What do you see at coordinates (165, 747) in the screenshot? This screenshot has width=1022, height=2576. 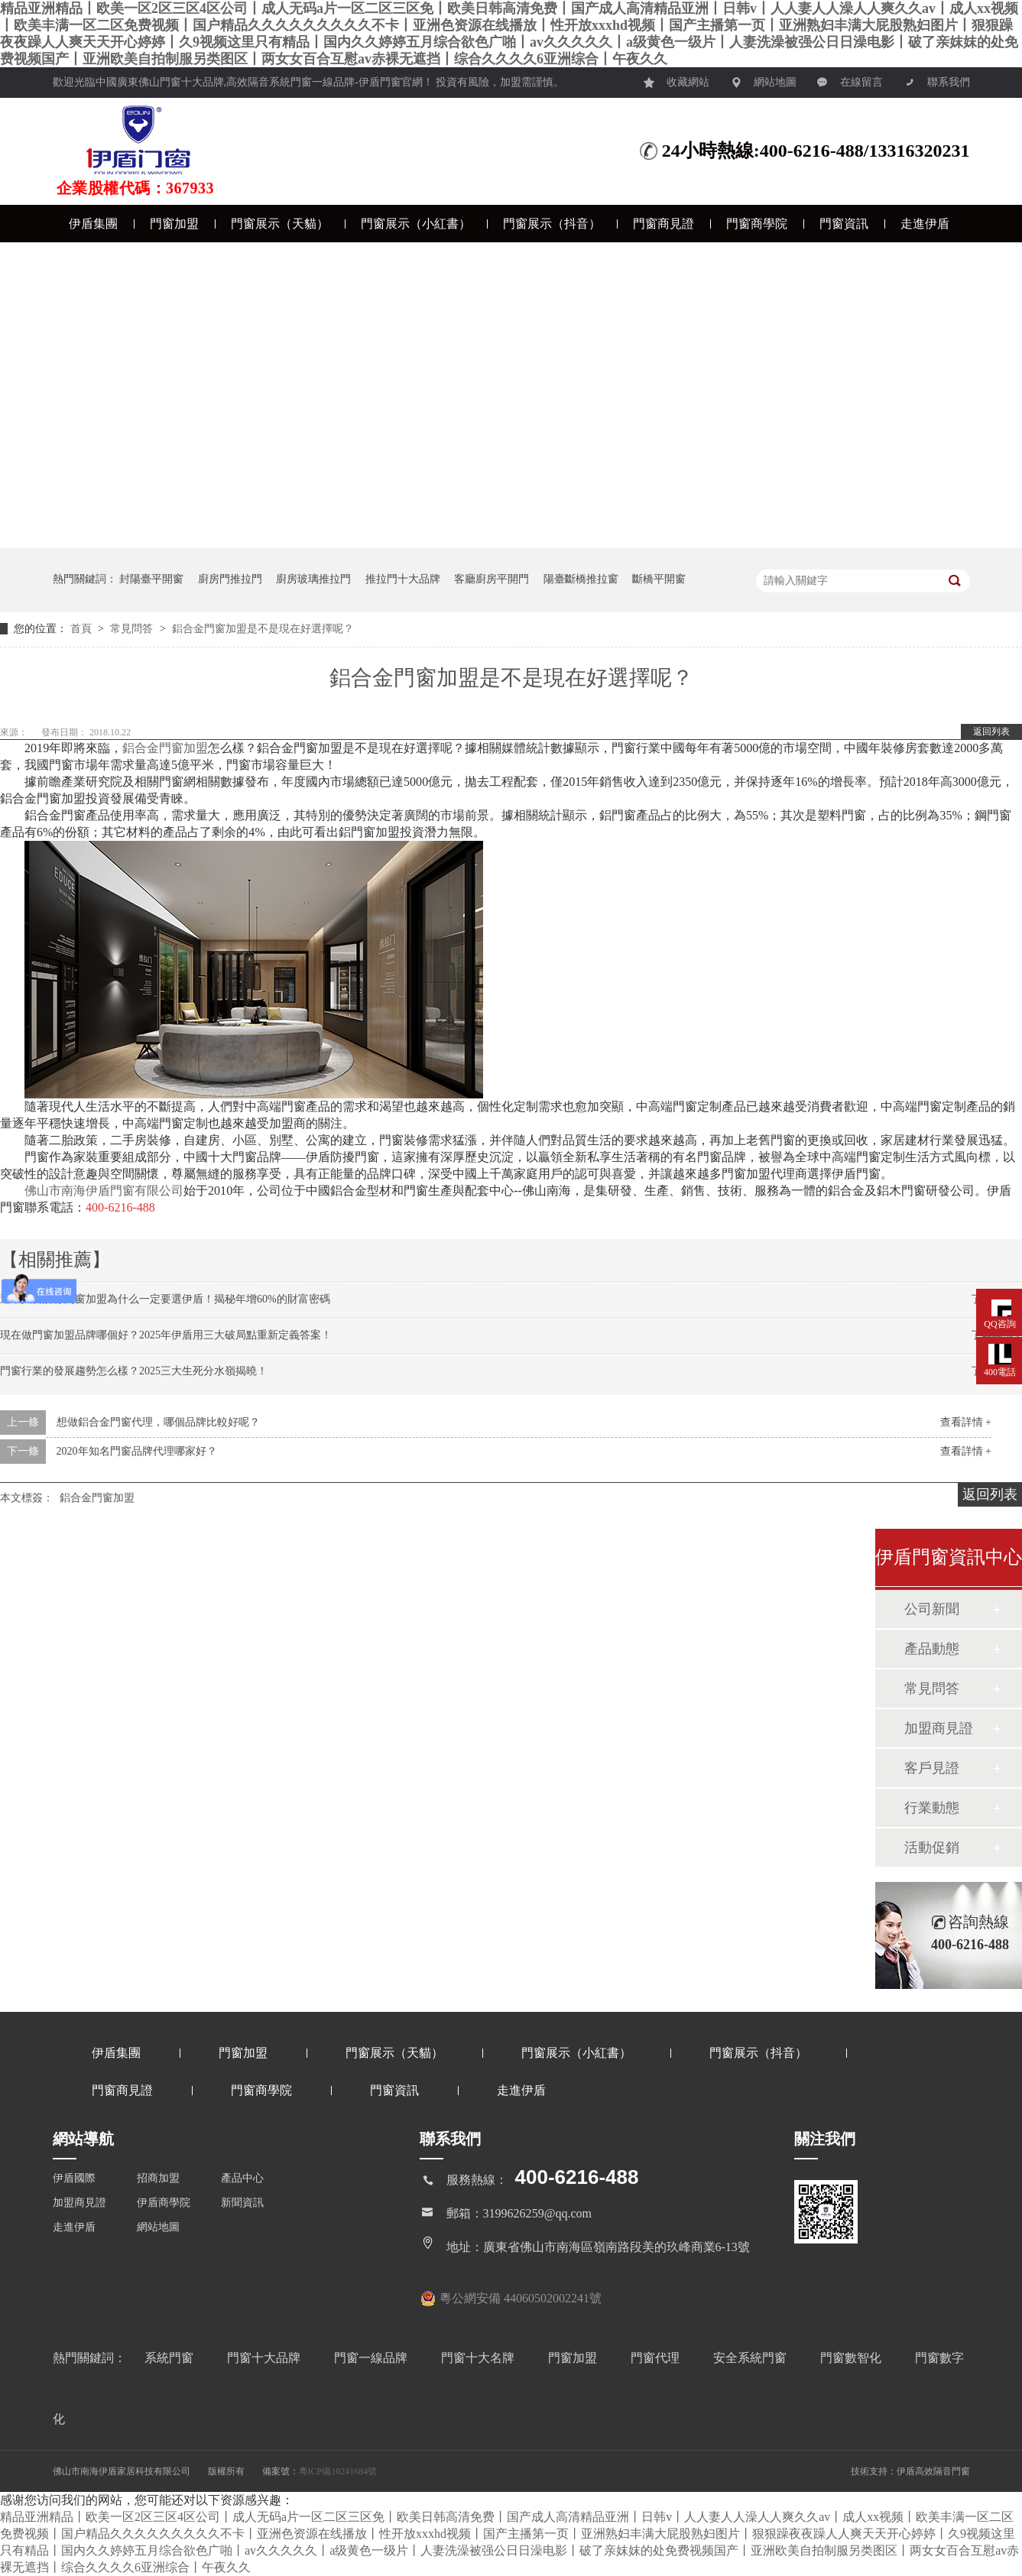 I see `鋁合金門窗加盟` at bounding box center [165, 747].